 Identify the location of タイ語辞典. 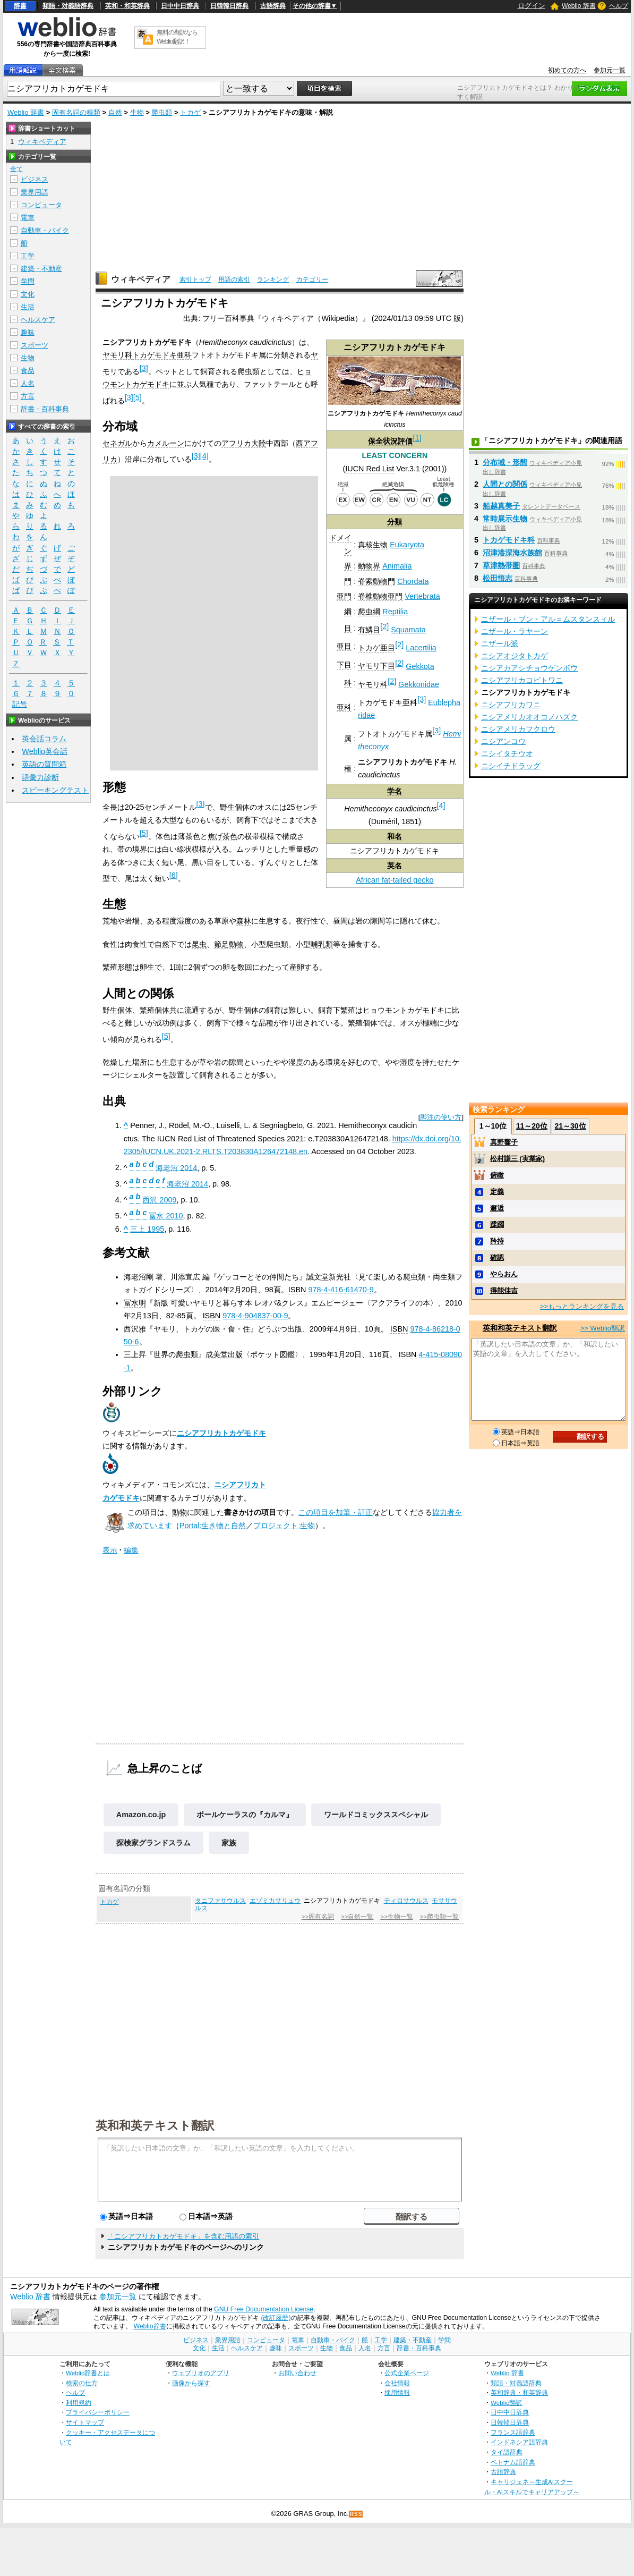
(506, 2451).